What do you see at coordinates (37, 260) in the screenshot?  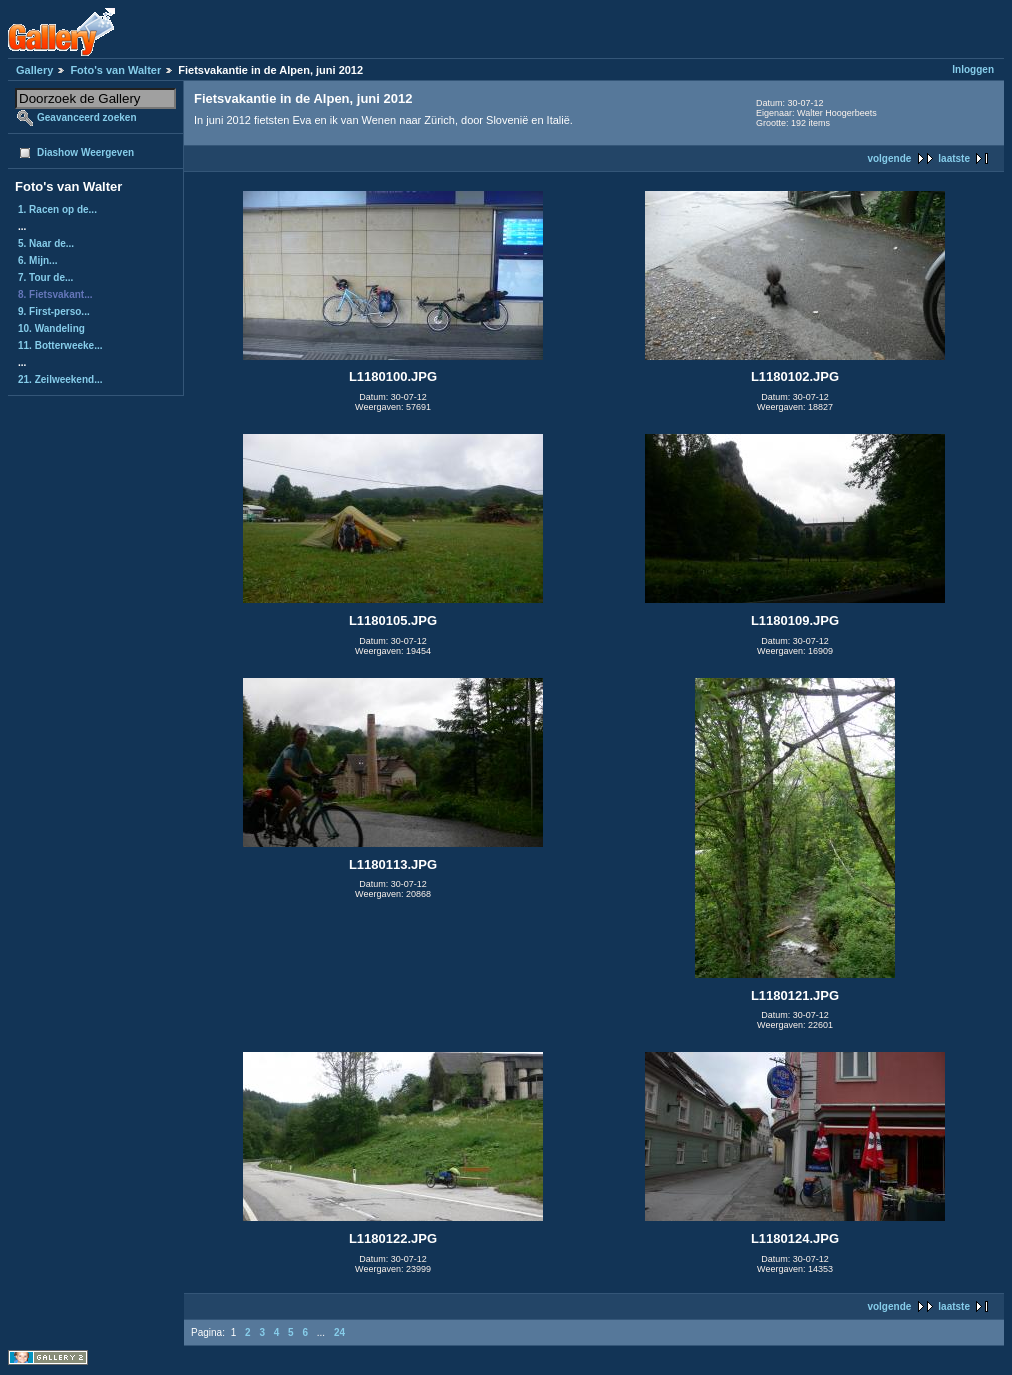 I see `6. Mijn...` at bounding box center [37, 260].